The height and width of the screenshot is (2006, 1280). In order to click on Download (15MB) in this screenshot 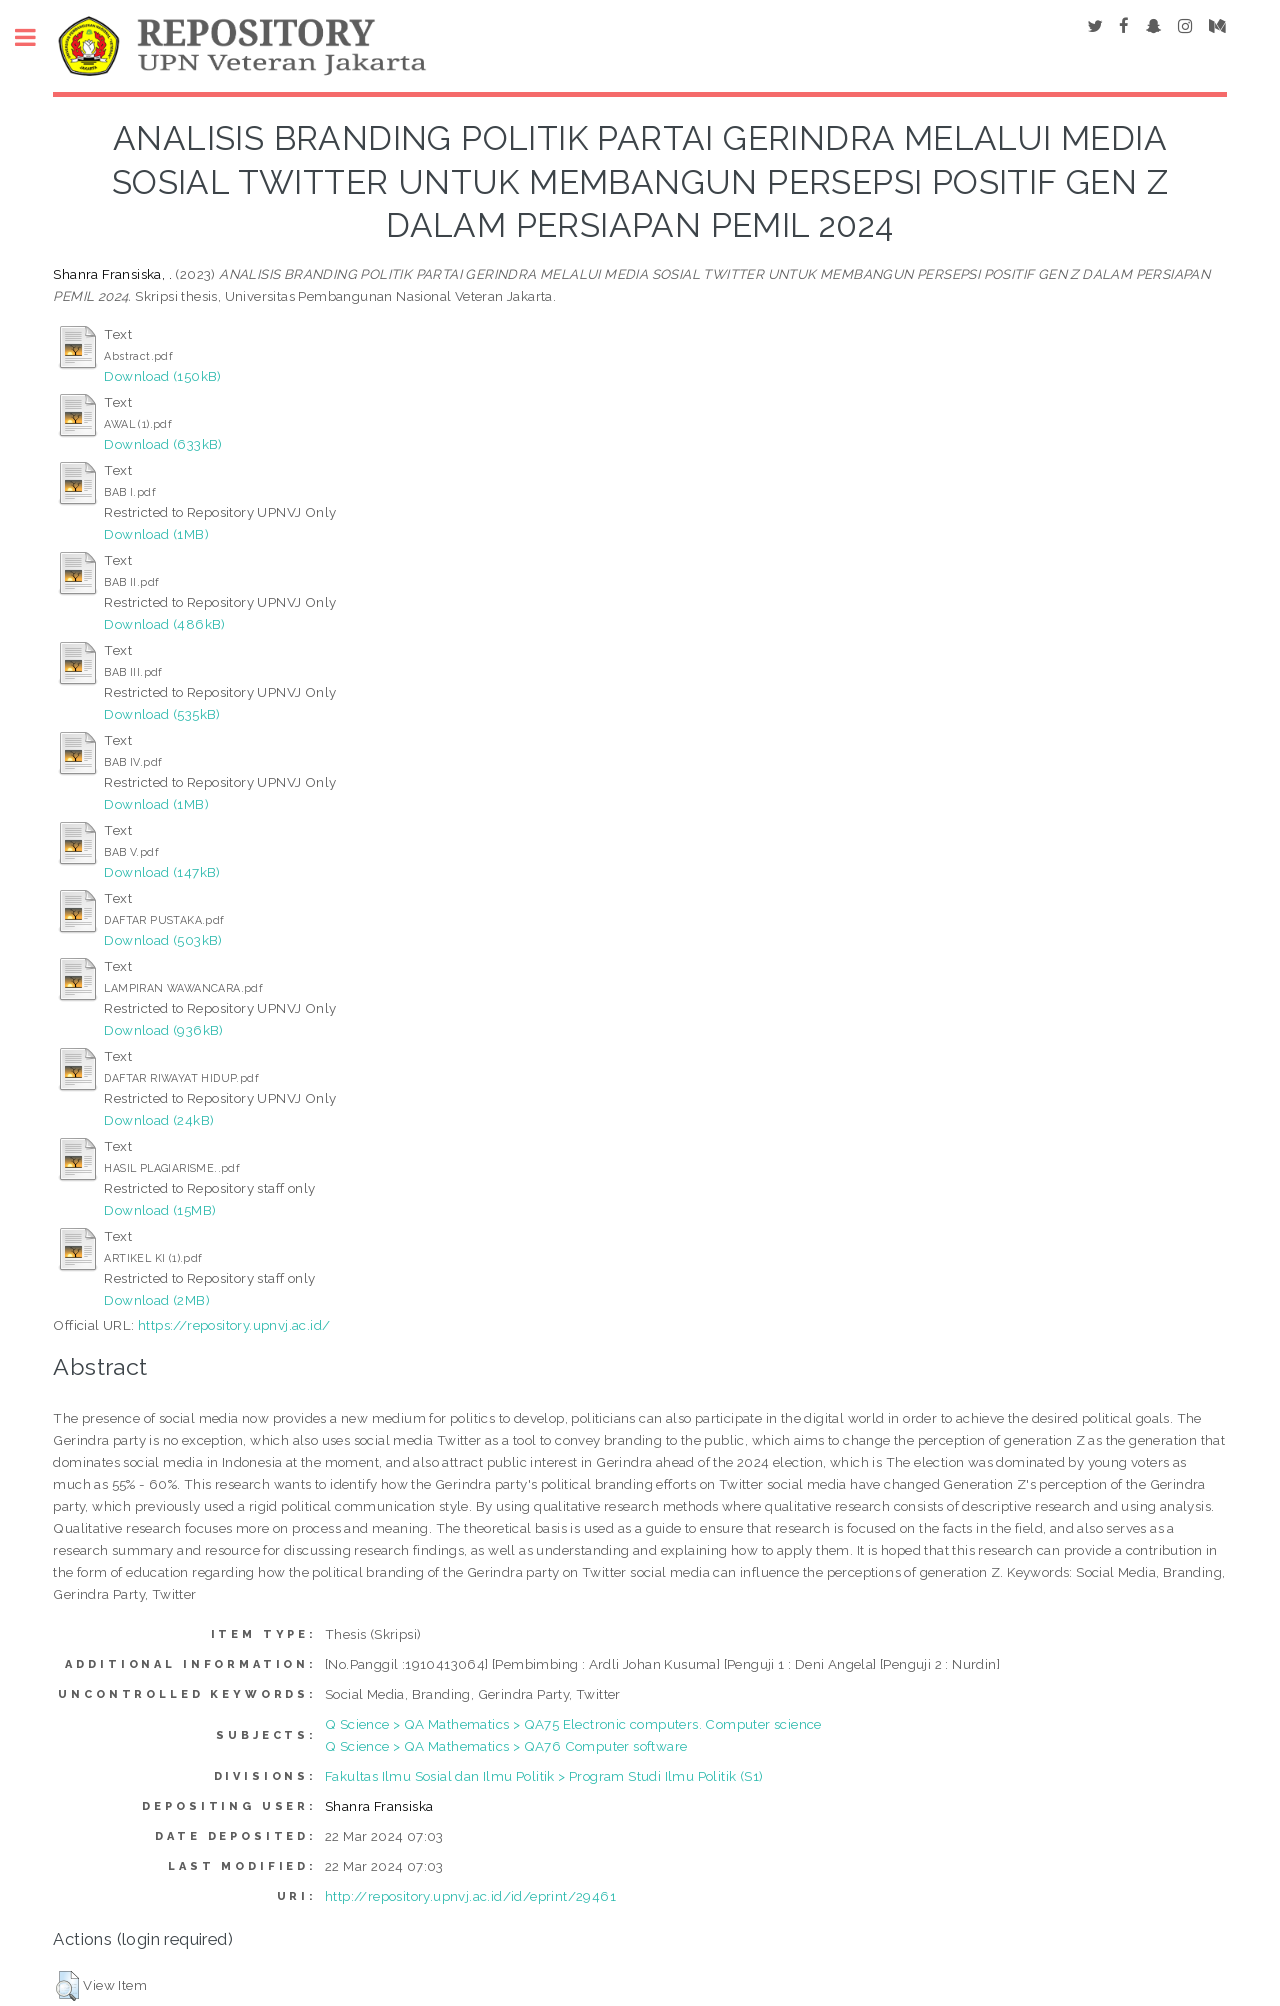, I will do `click(160, 1210)`.